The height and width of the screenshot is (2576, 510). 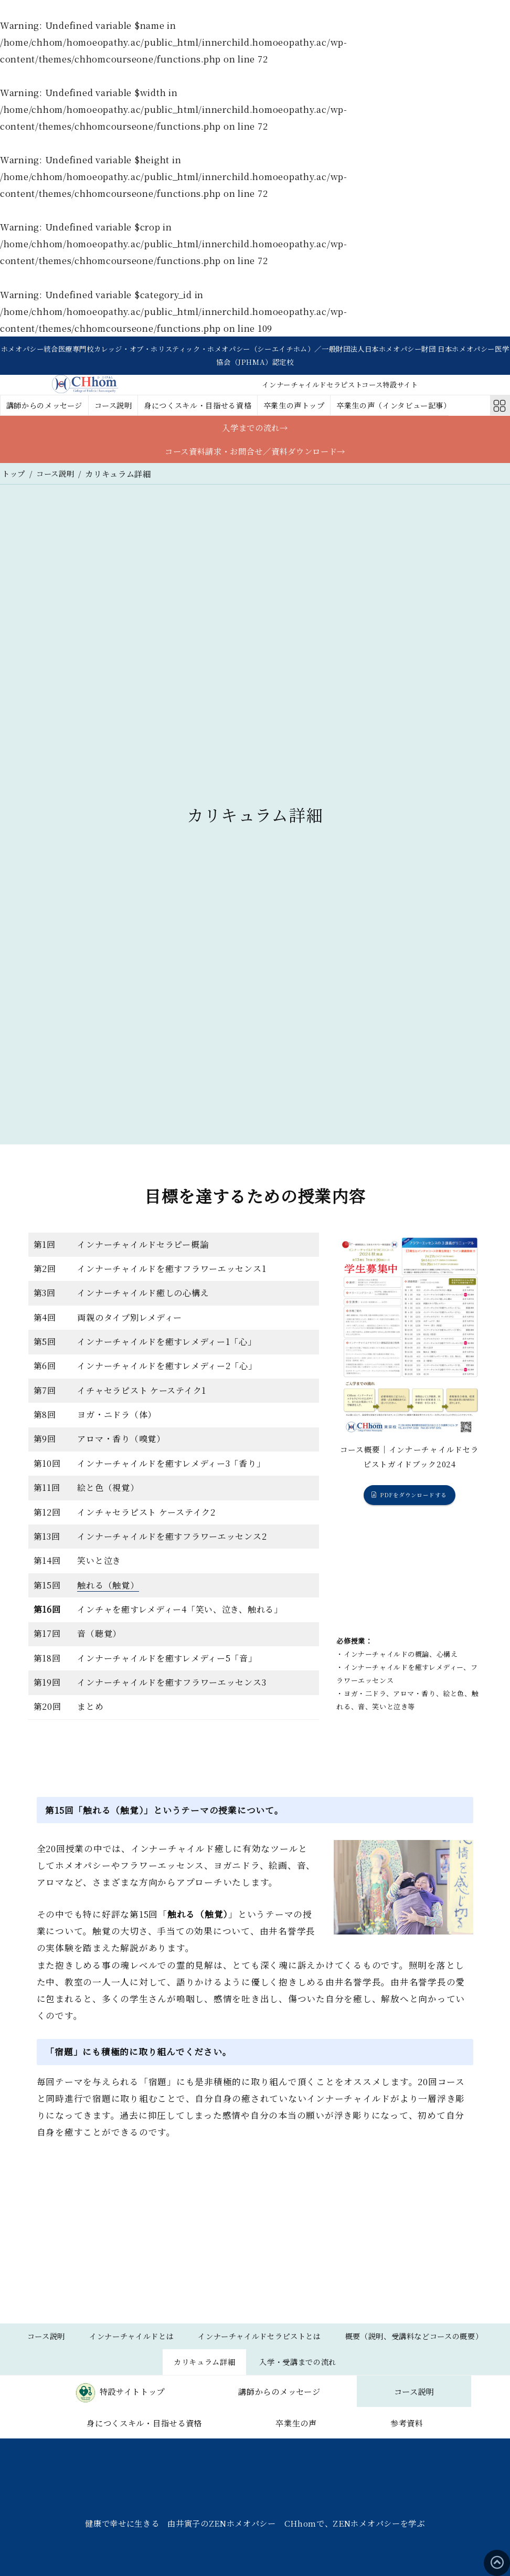 I want to click on インナーチャイルドセラピストとは, so click(x=346, y=2343).